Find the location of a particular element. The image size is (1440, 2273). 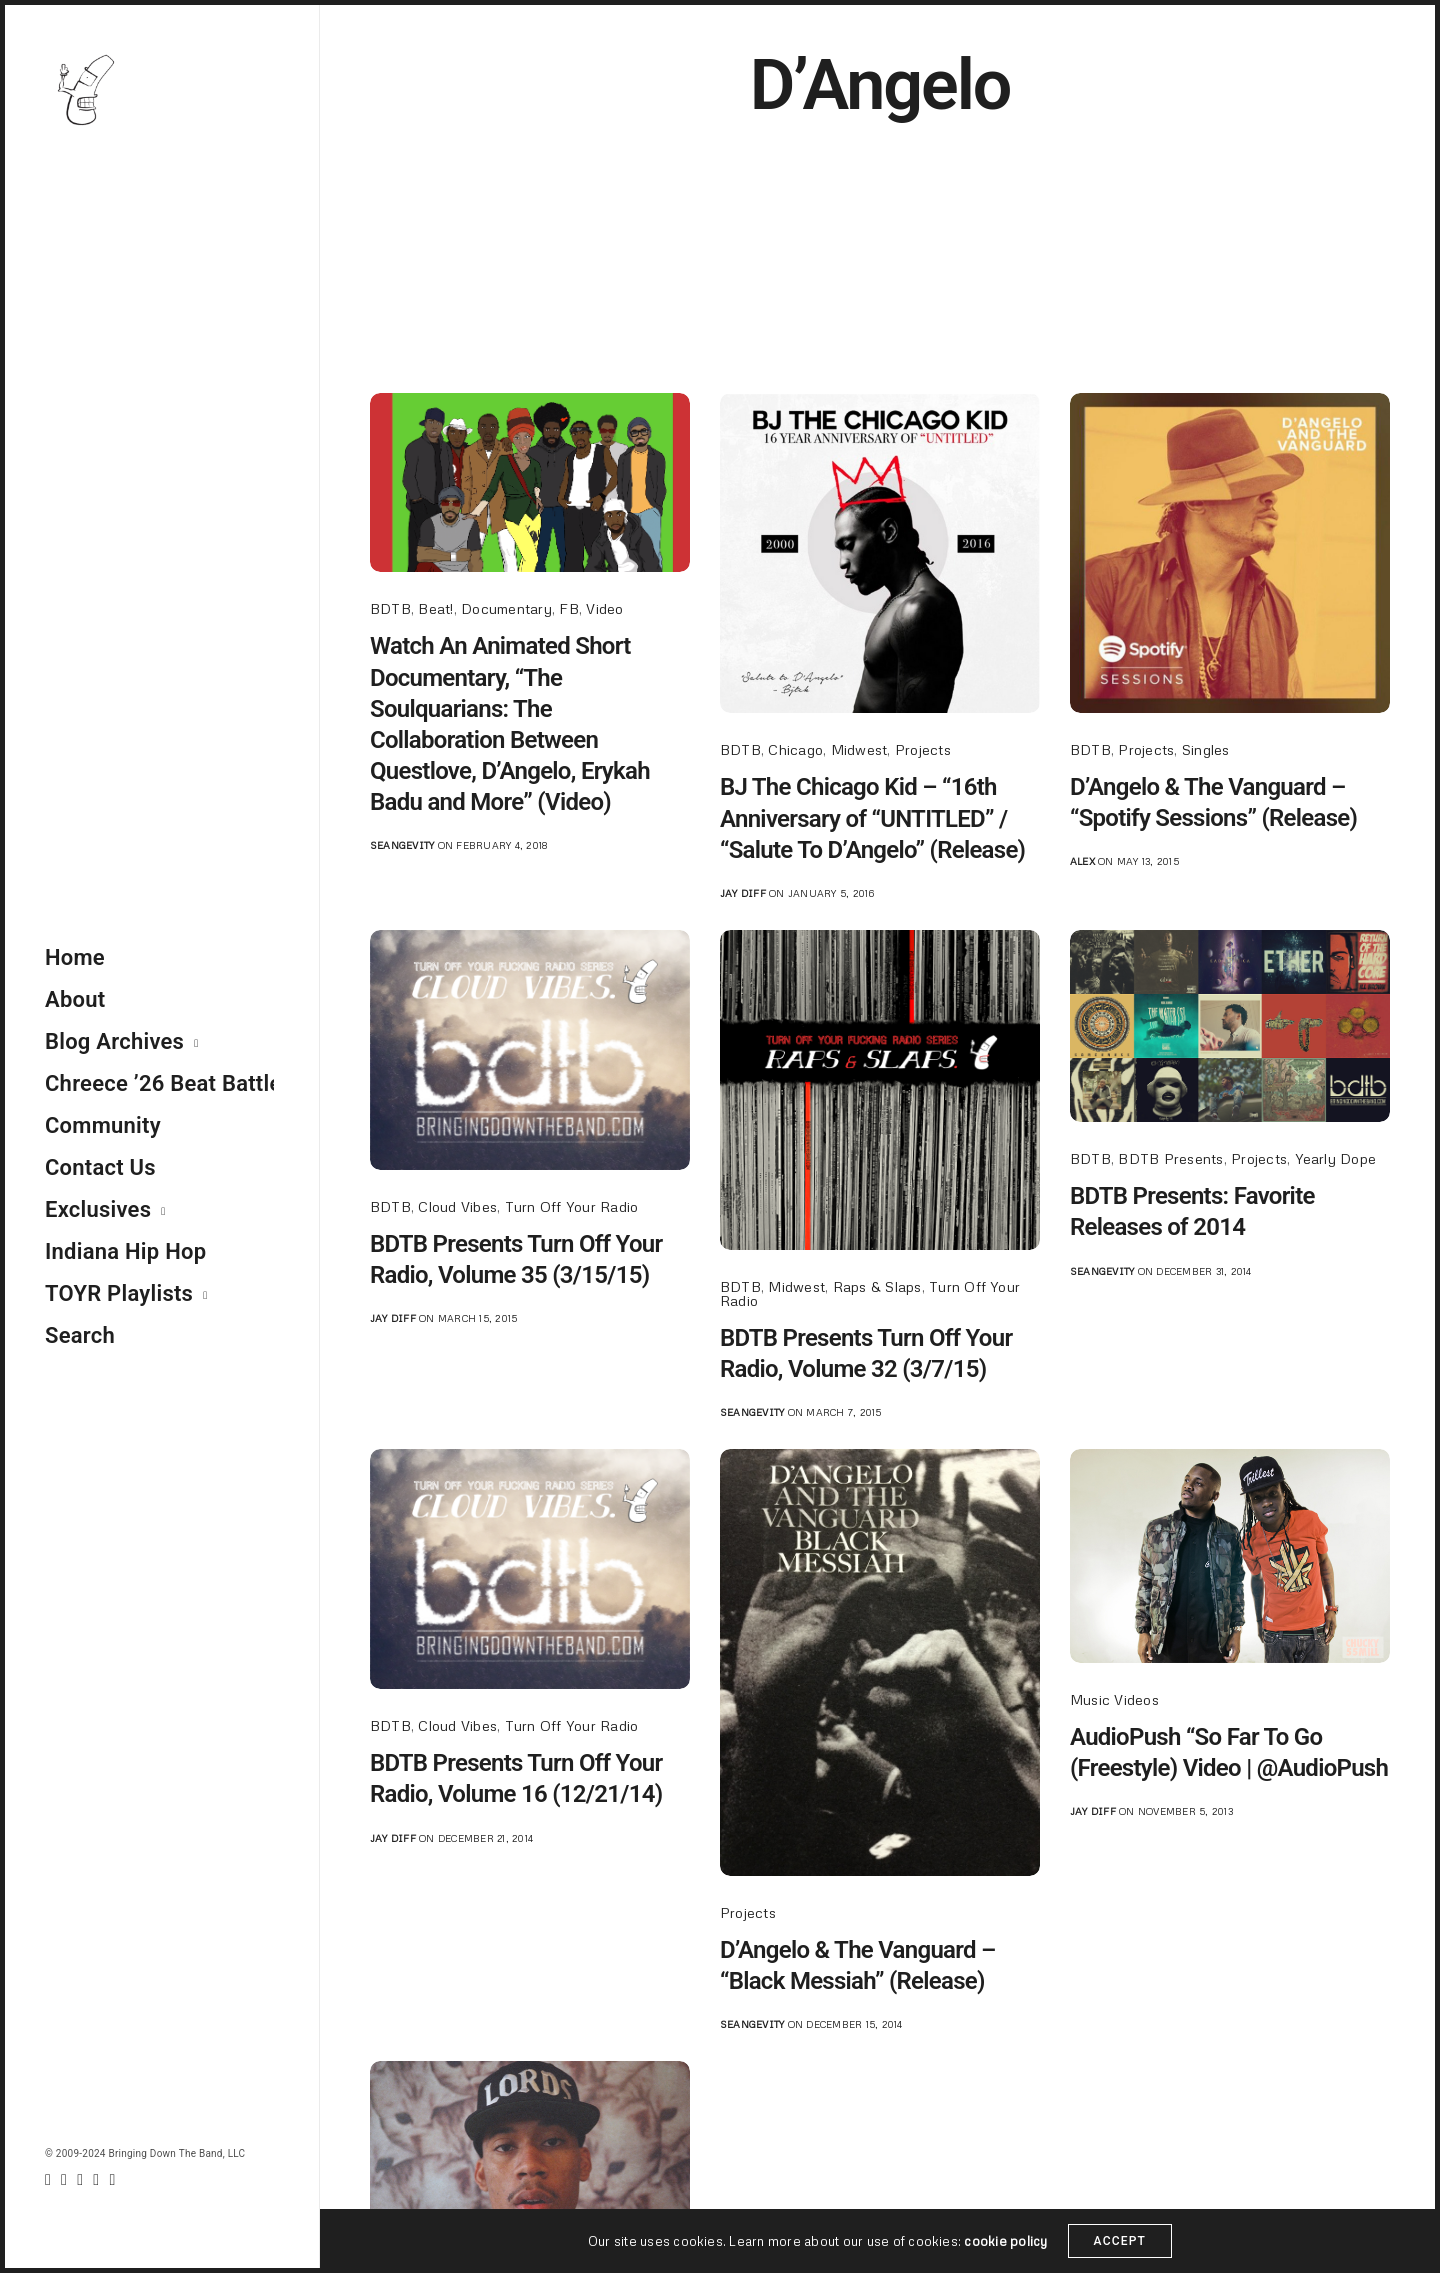

jay diff is located at coordinates (743, 893).